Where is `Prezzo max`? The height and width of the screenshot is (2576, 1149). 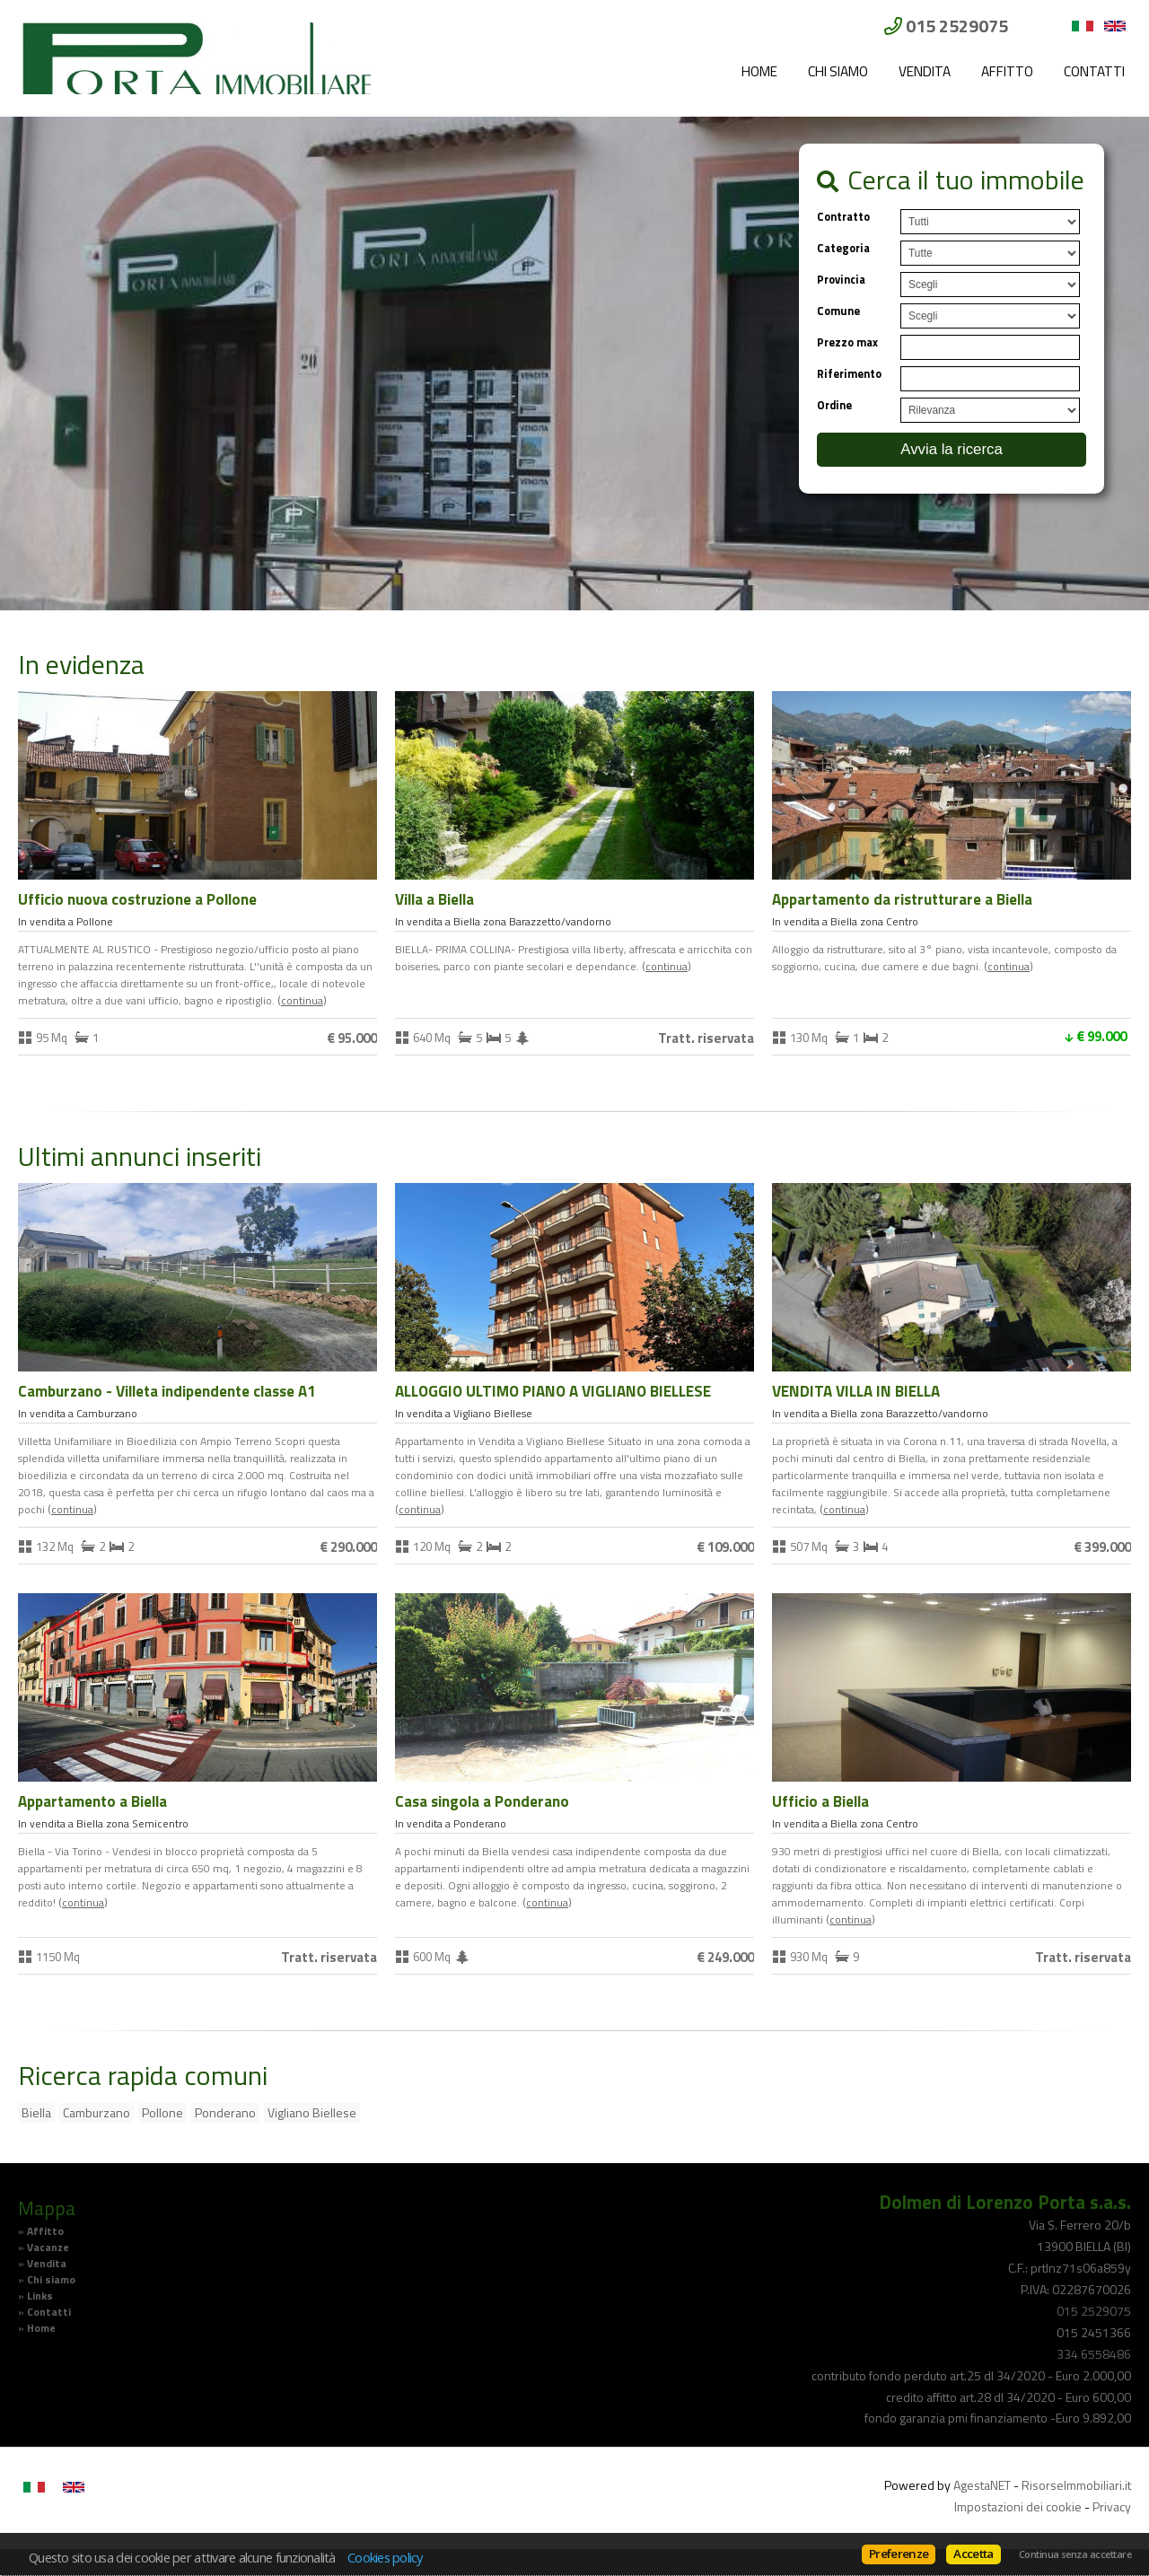 Prezzo max is located at coordinates (847, 342).